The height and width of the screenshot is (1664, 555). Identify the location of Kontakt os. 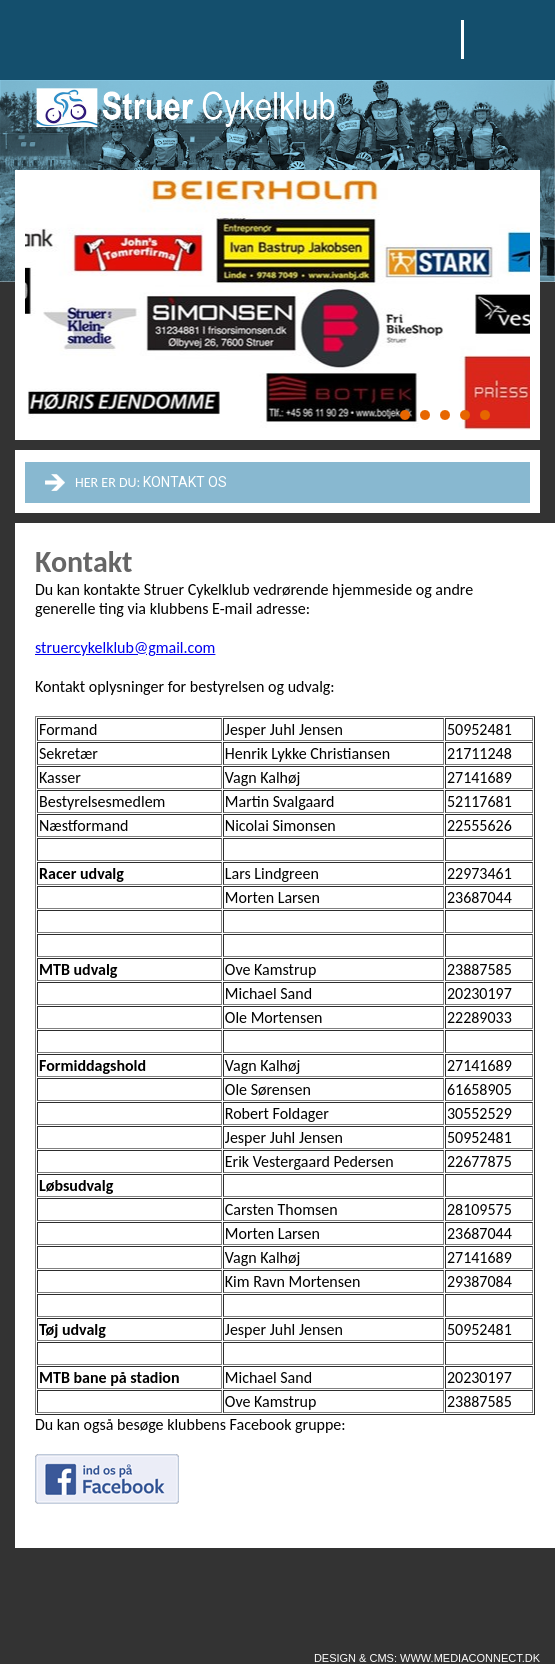
(185, 482).